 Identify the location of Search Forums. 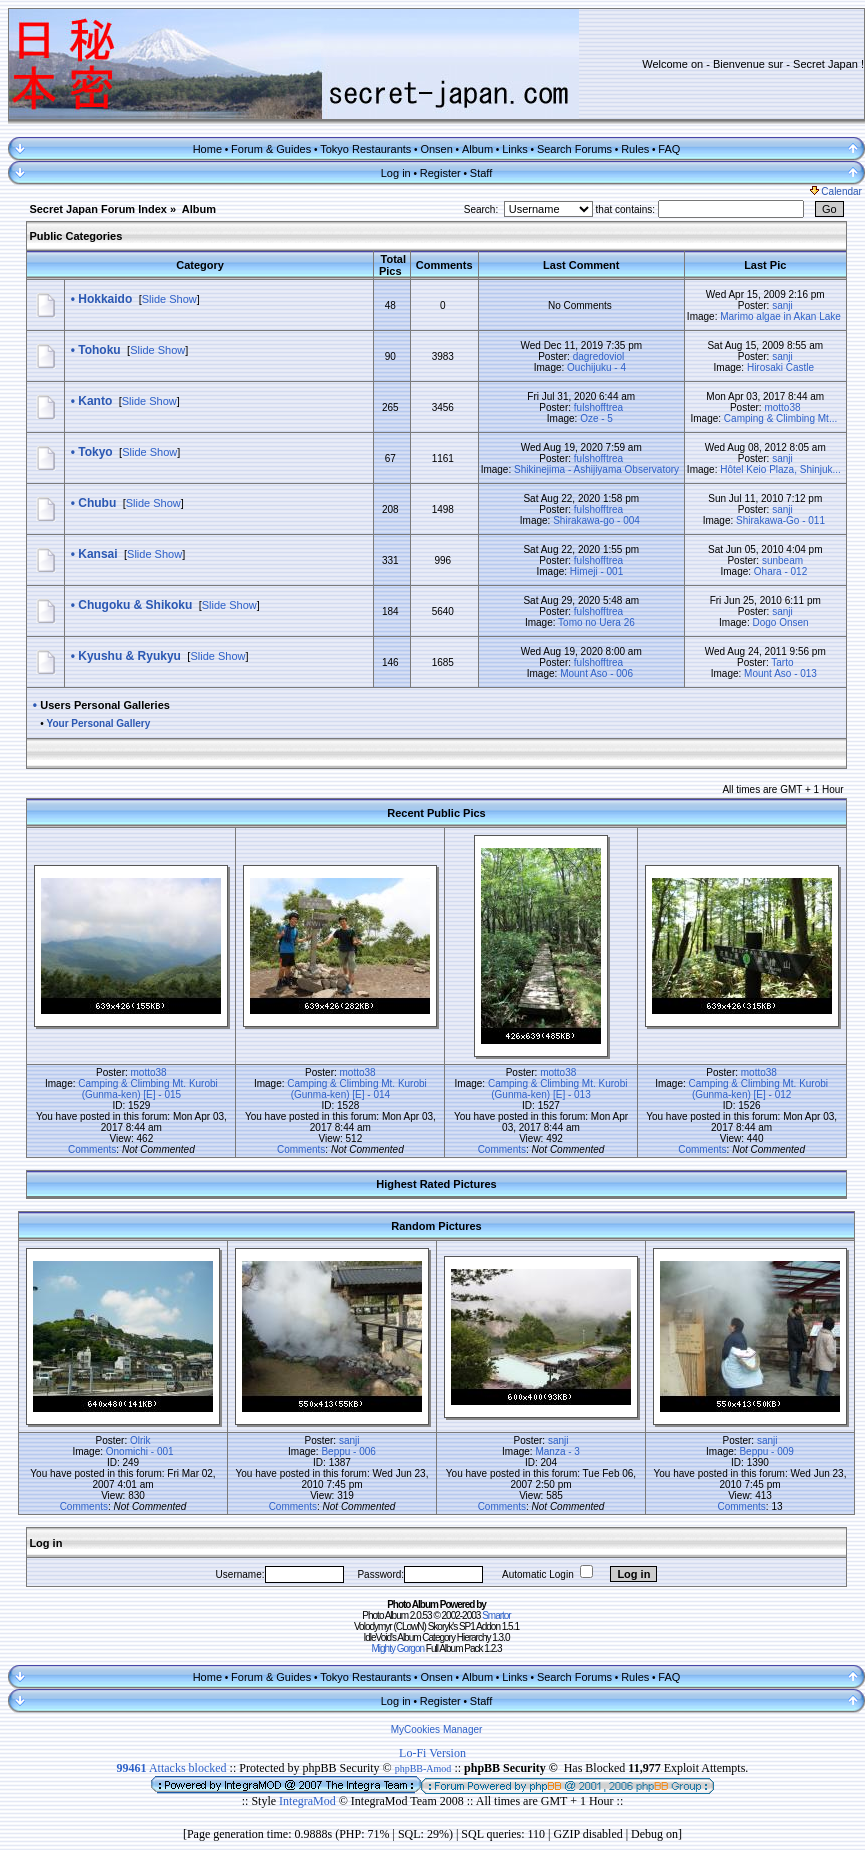
(574, 149).